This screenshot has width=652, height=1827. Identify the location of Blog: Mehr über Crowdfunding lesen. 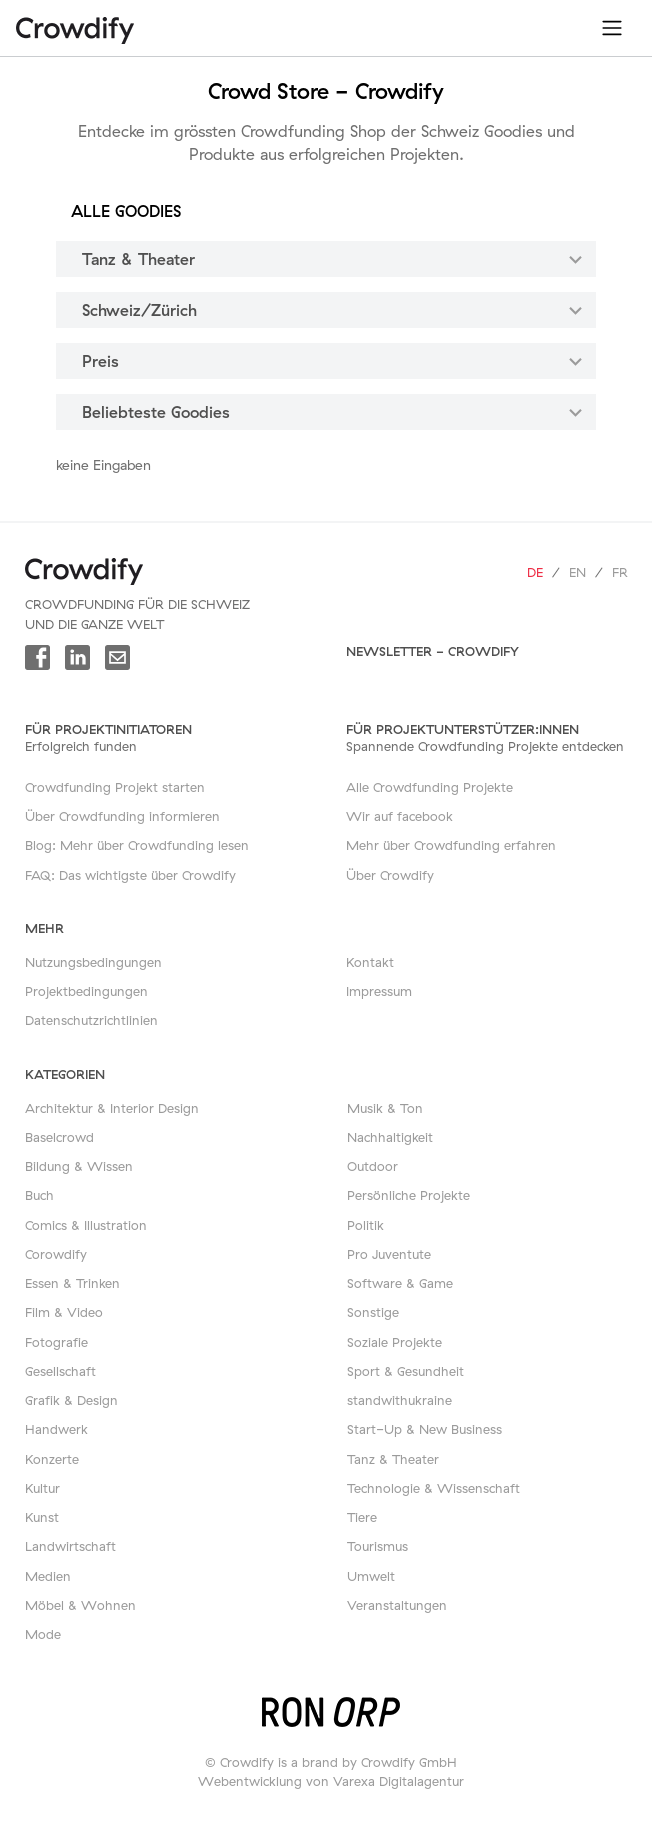
(137, 845).